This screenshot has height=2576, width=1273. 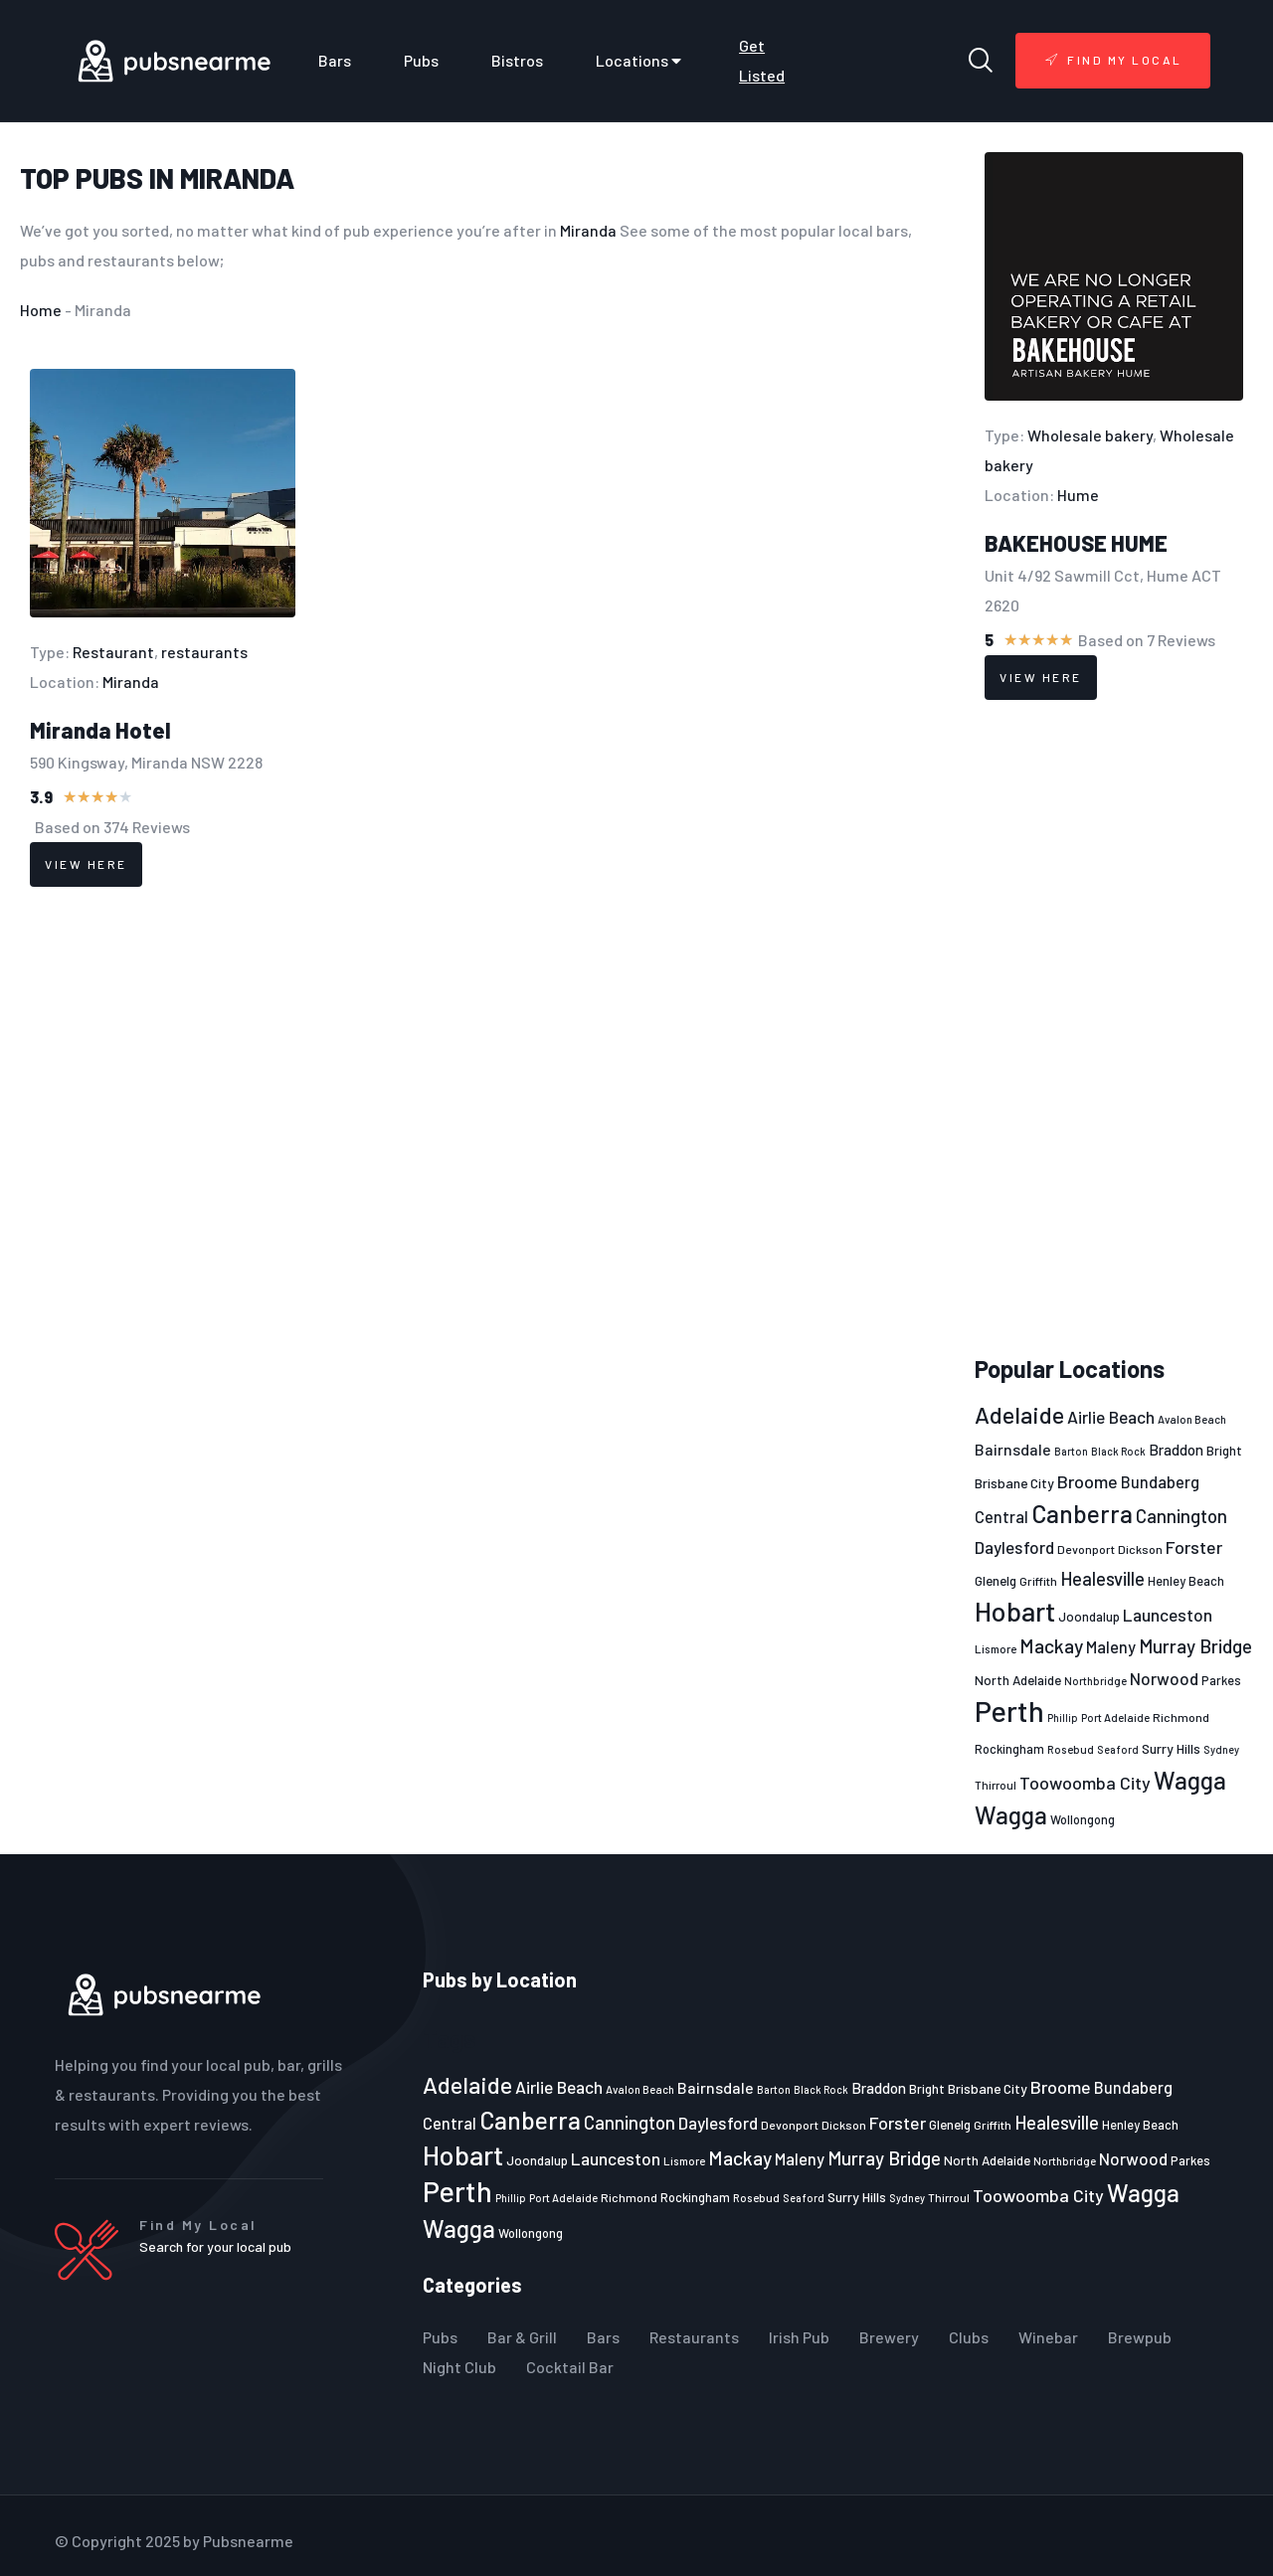 What do you see at coordinates (421, 60) in the screenshot?
I see `Pubs` at bounding box center [421, 60].